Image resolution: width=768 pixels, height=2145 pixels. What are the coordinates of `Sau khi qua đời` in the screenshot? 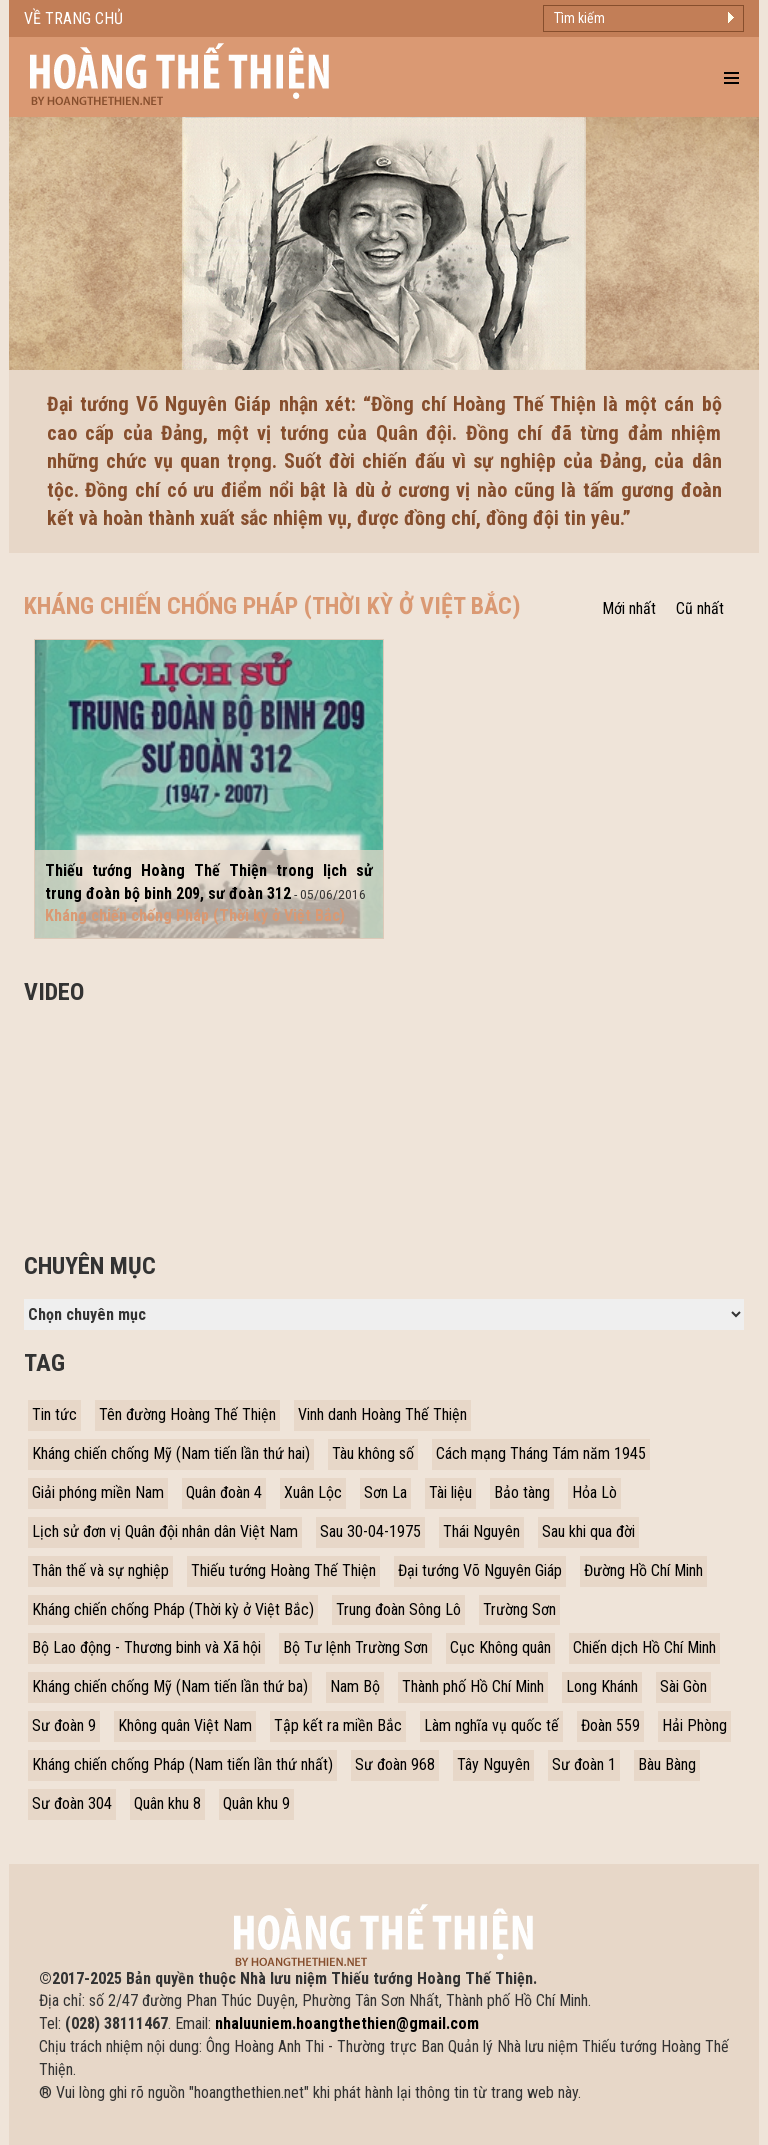 It's located at (588, 1531).